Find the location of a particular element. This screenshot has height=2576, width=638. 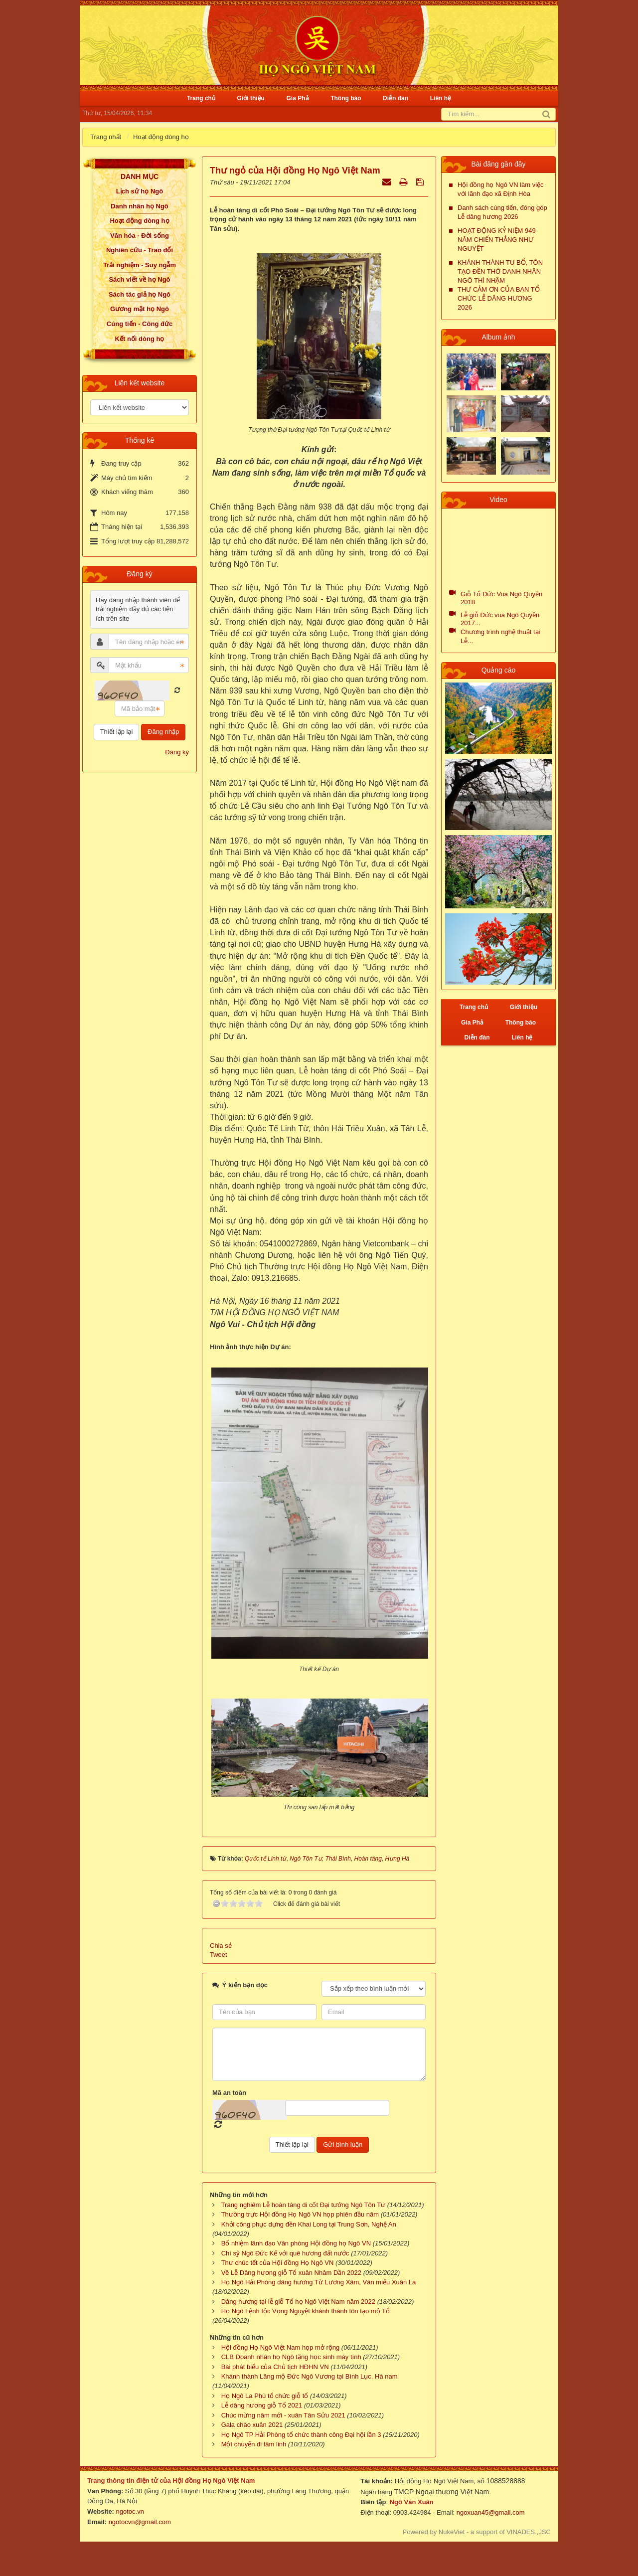

Tweet is located at coordinates (218, 1954).